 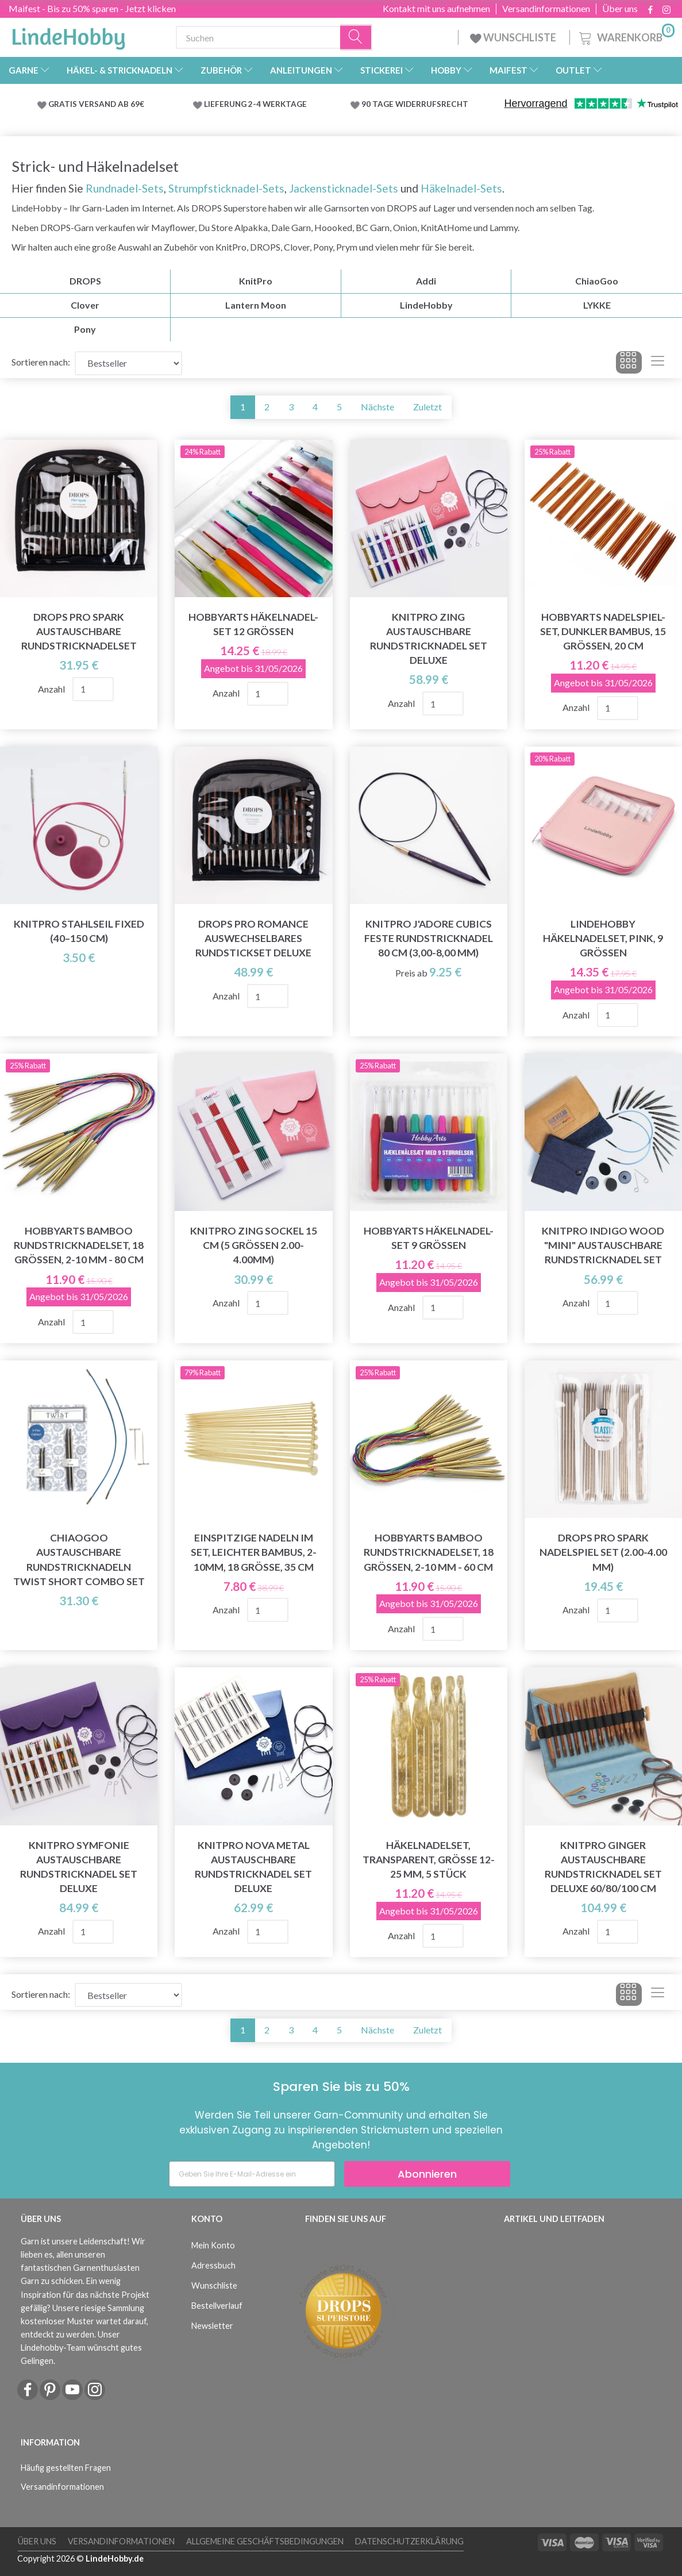 What do you see at coordinates (125, 188) in the screenshot?
I see `Rundnadel-Sets` at bounding box center [125, 188].